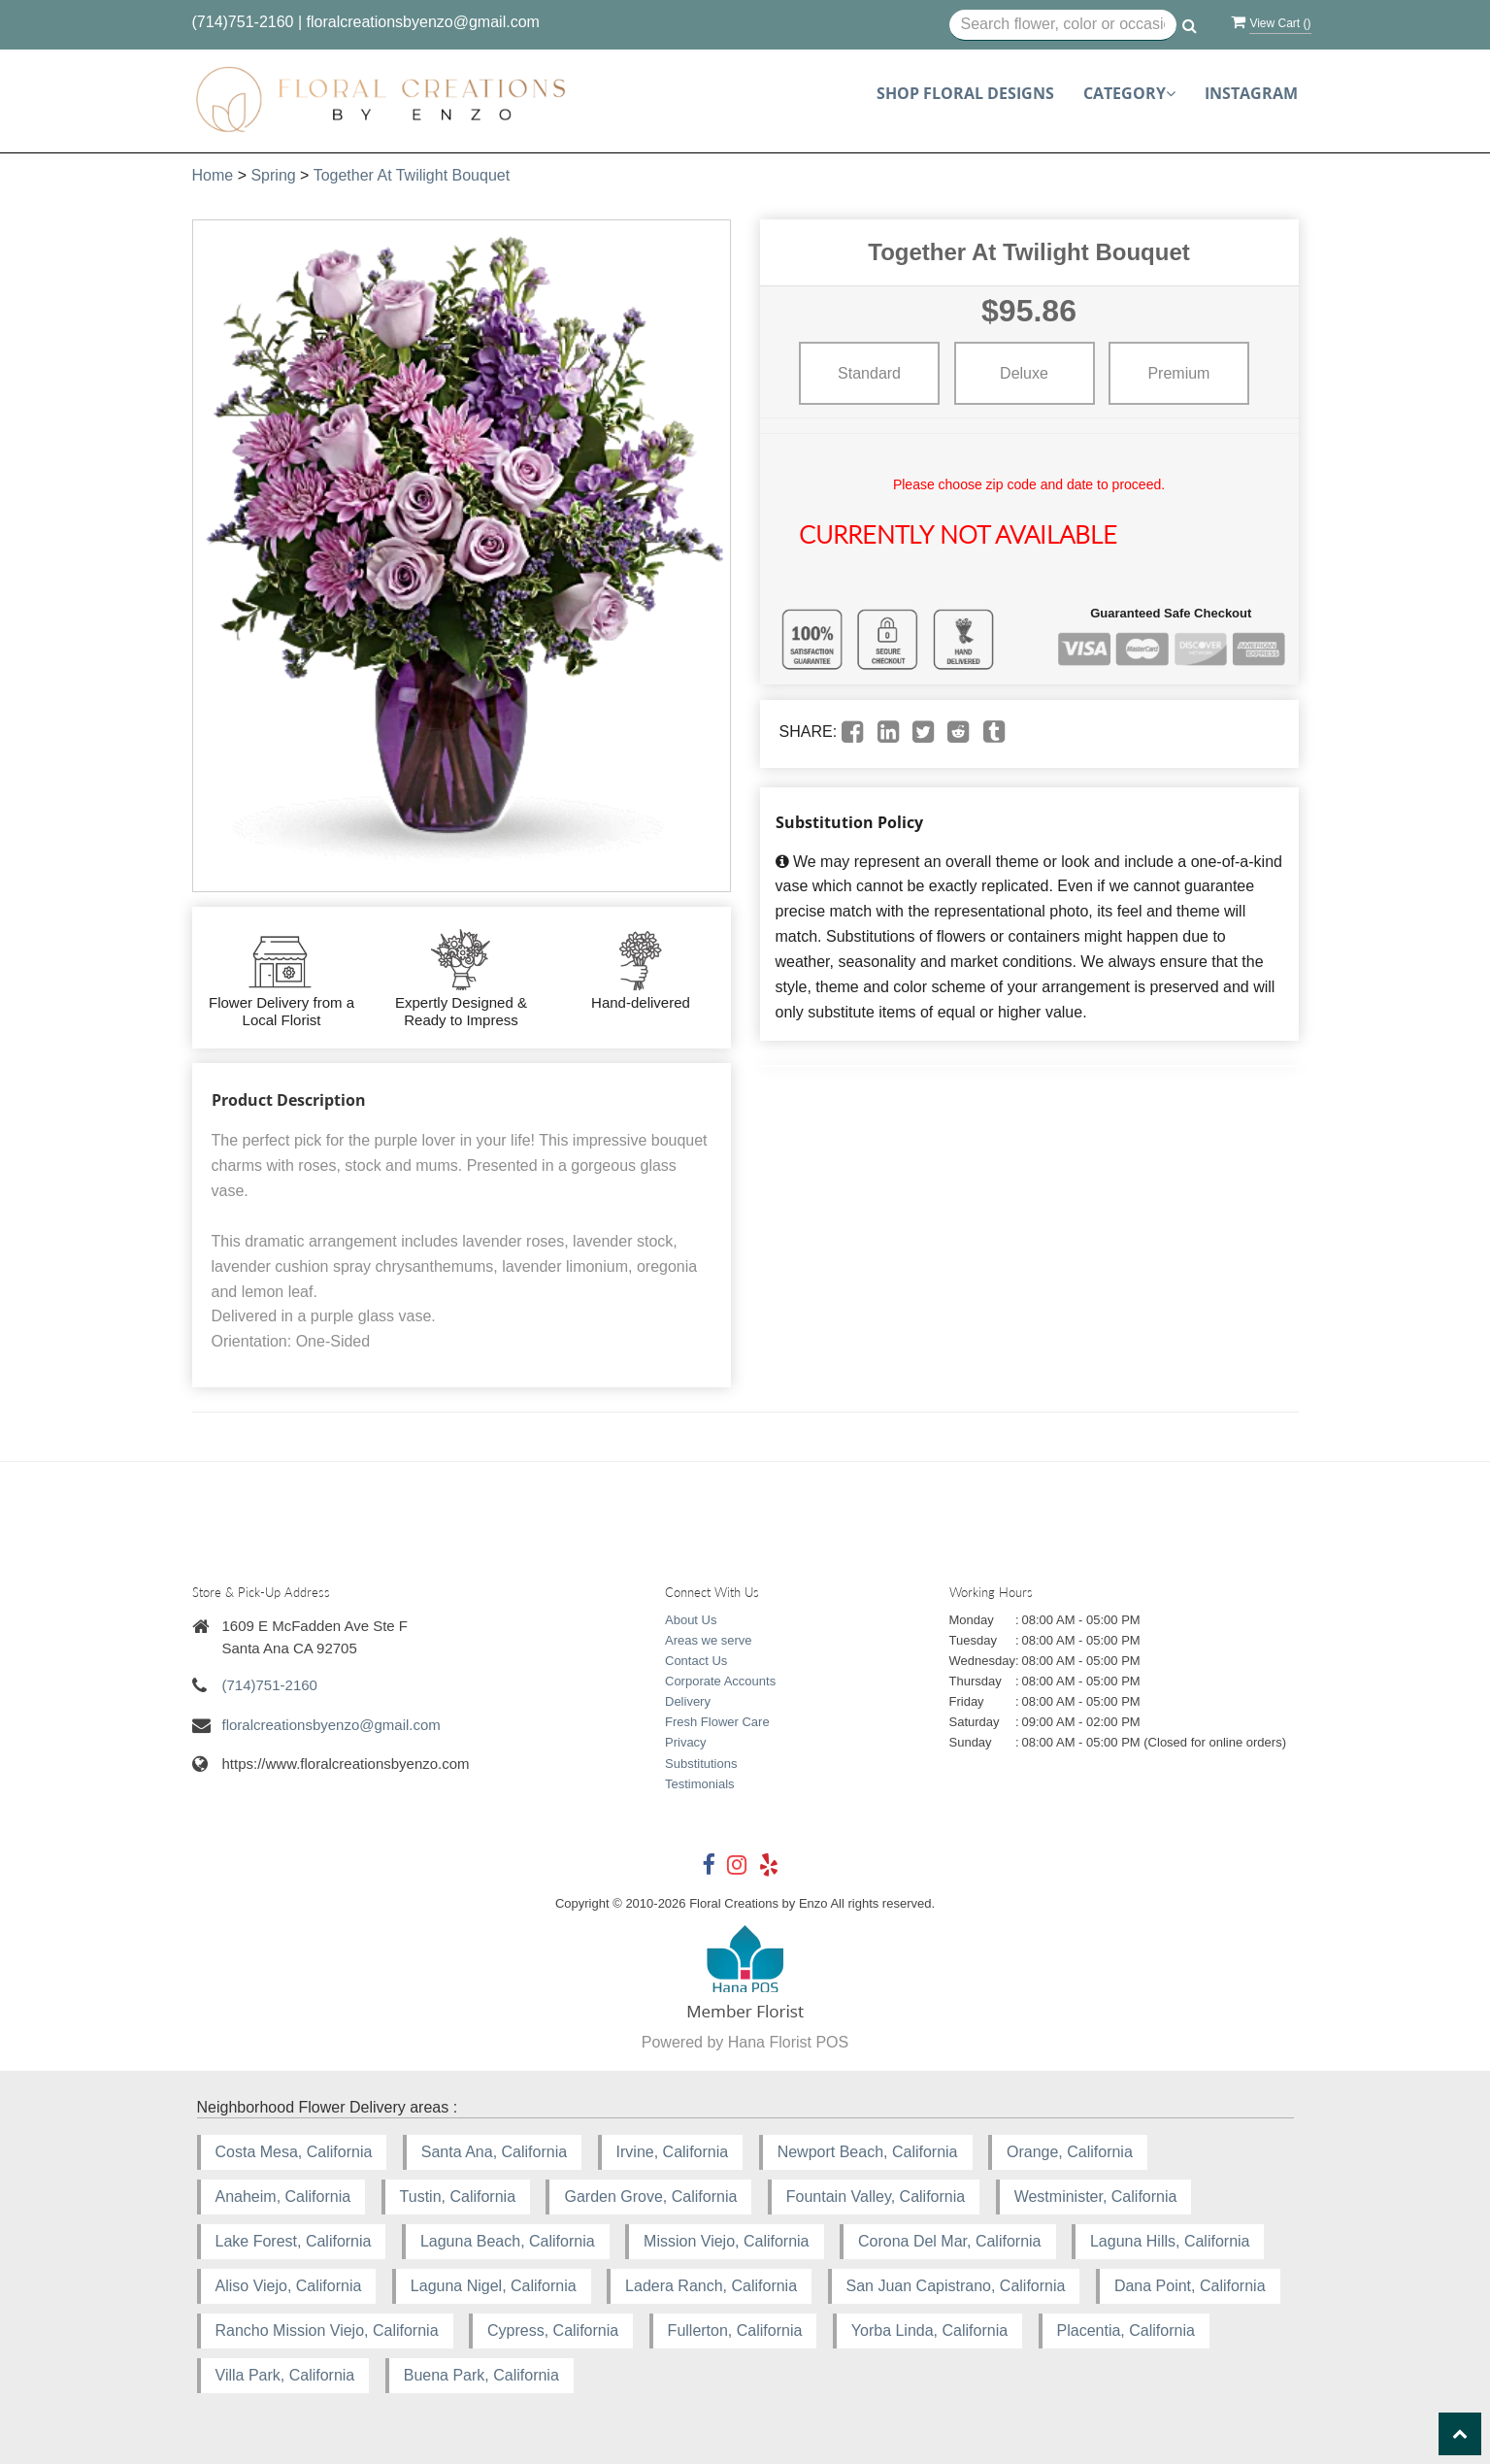  I want to click on [Text input with multiple buttons], so click(1063, 25).